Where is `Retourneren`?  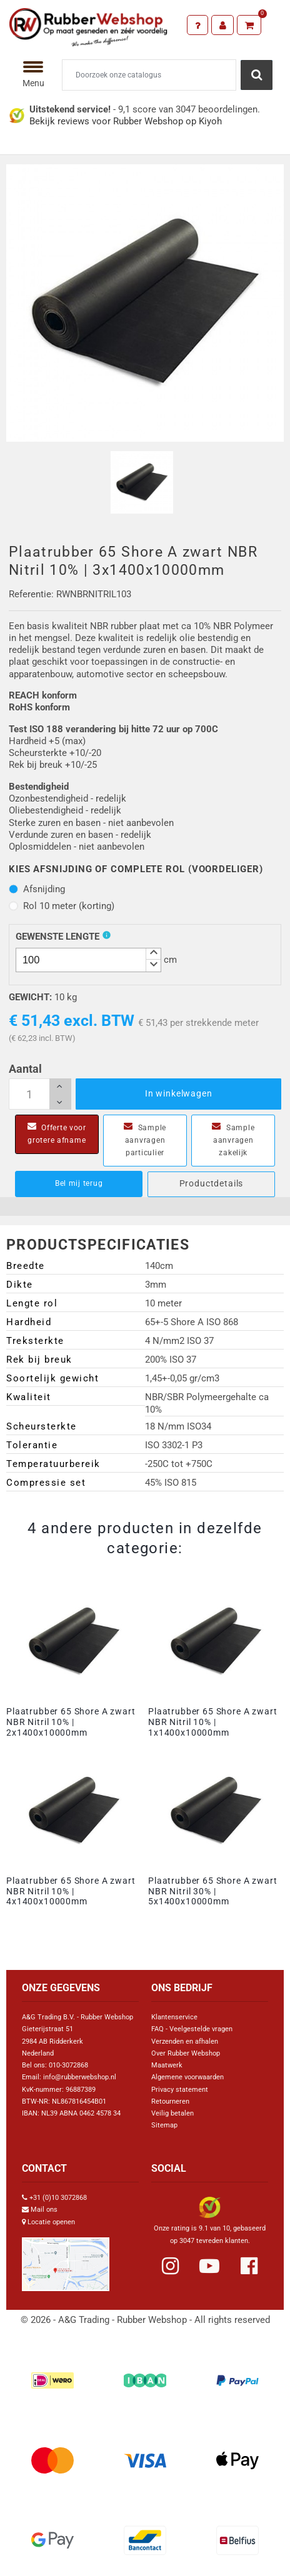 Retourneren is located at coordinates (170, 2101).